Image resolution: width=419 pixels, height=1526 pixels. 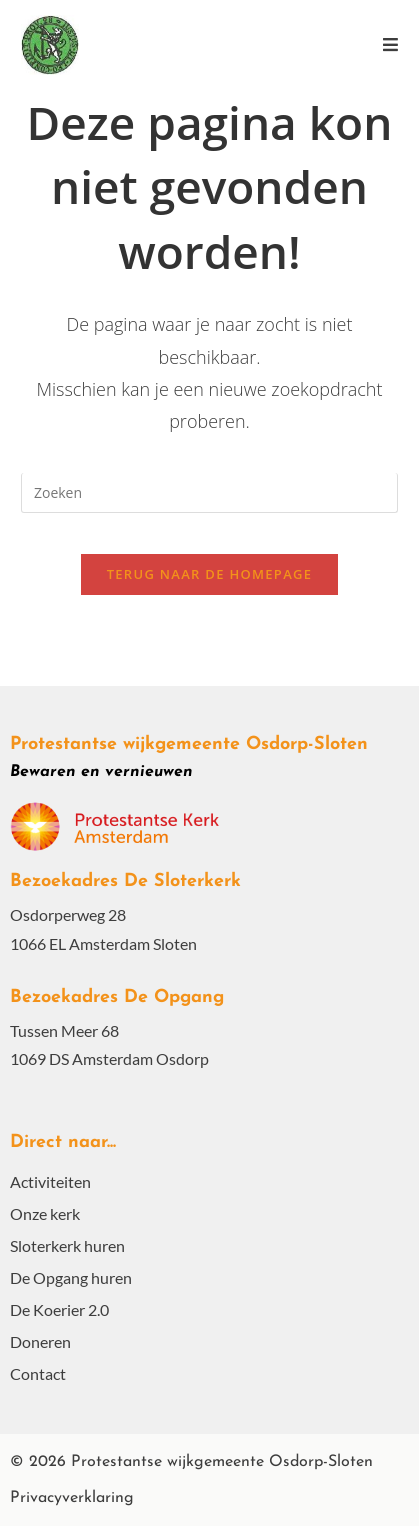 What do you see at coordinates (50, 1181) in the screenshot?
I see `Activiteiten` at bounding box center [50, 1181].